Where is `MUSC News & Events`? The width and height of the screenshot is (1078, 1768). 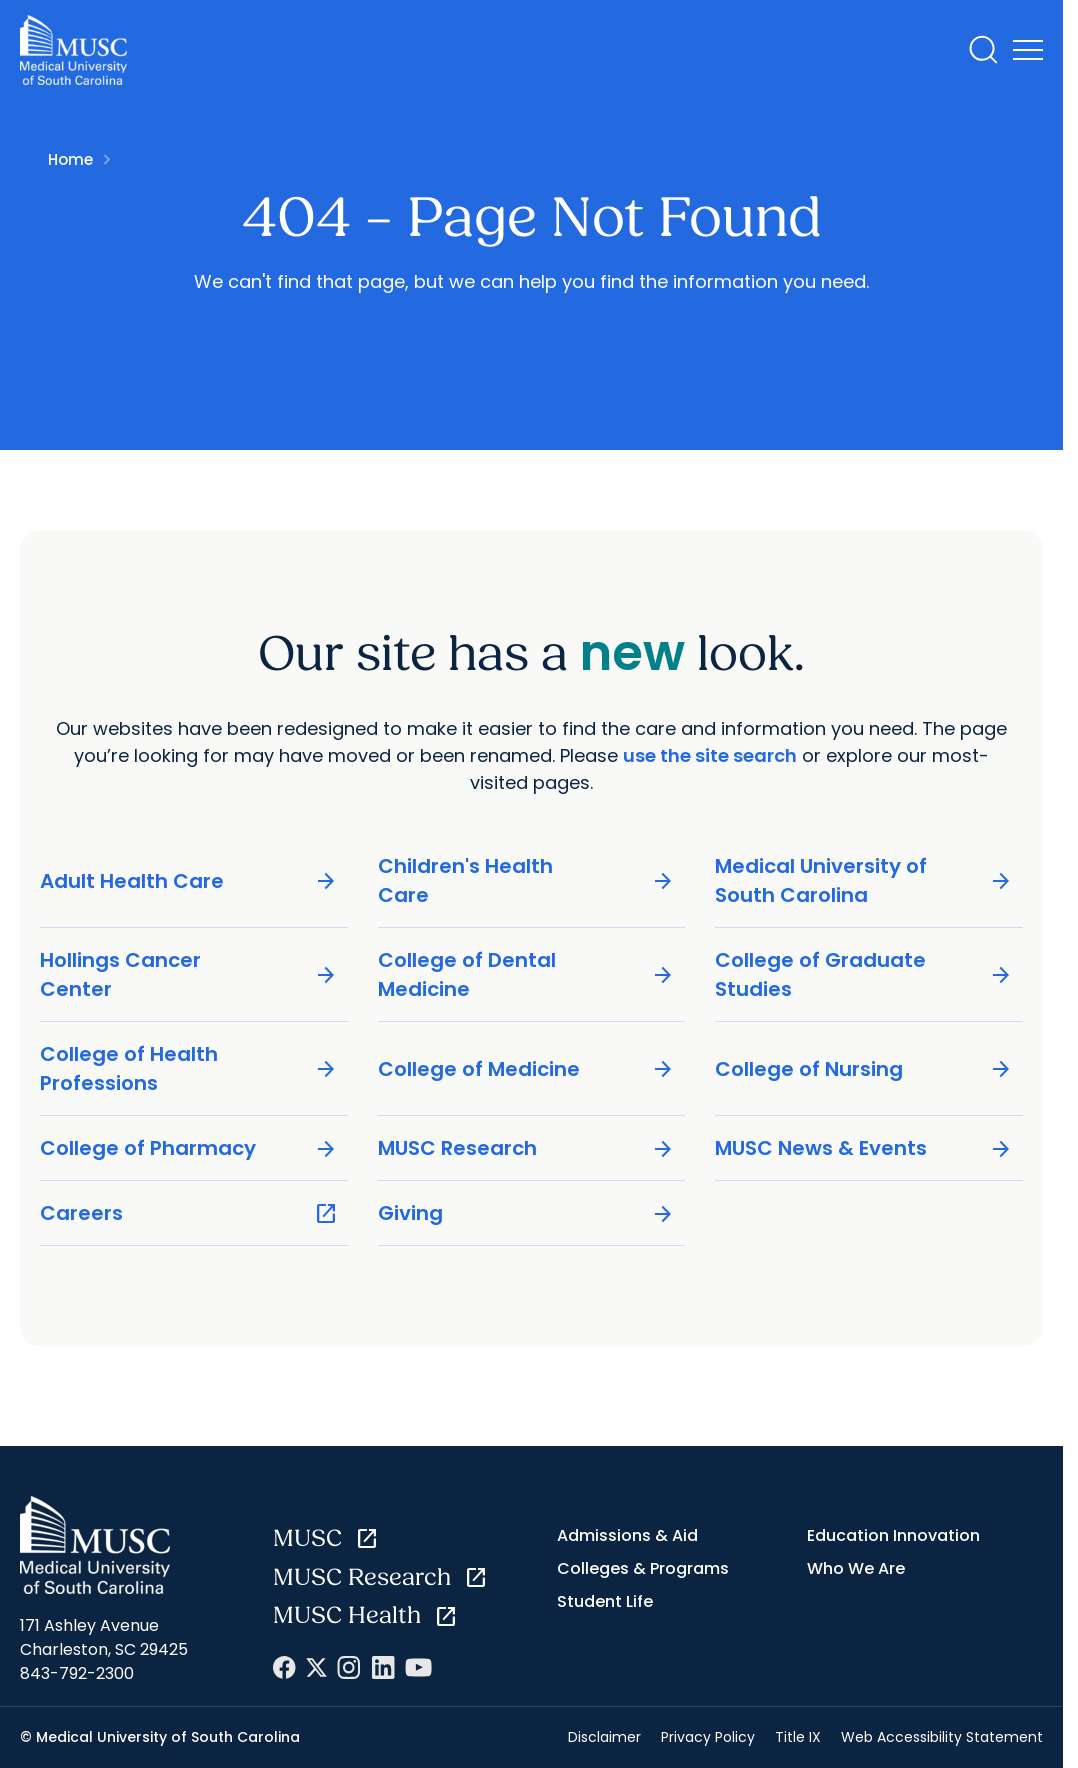 MUSC News & Events is located at coordinates (864, 1148).